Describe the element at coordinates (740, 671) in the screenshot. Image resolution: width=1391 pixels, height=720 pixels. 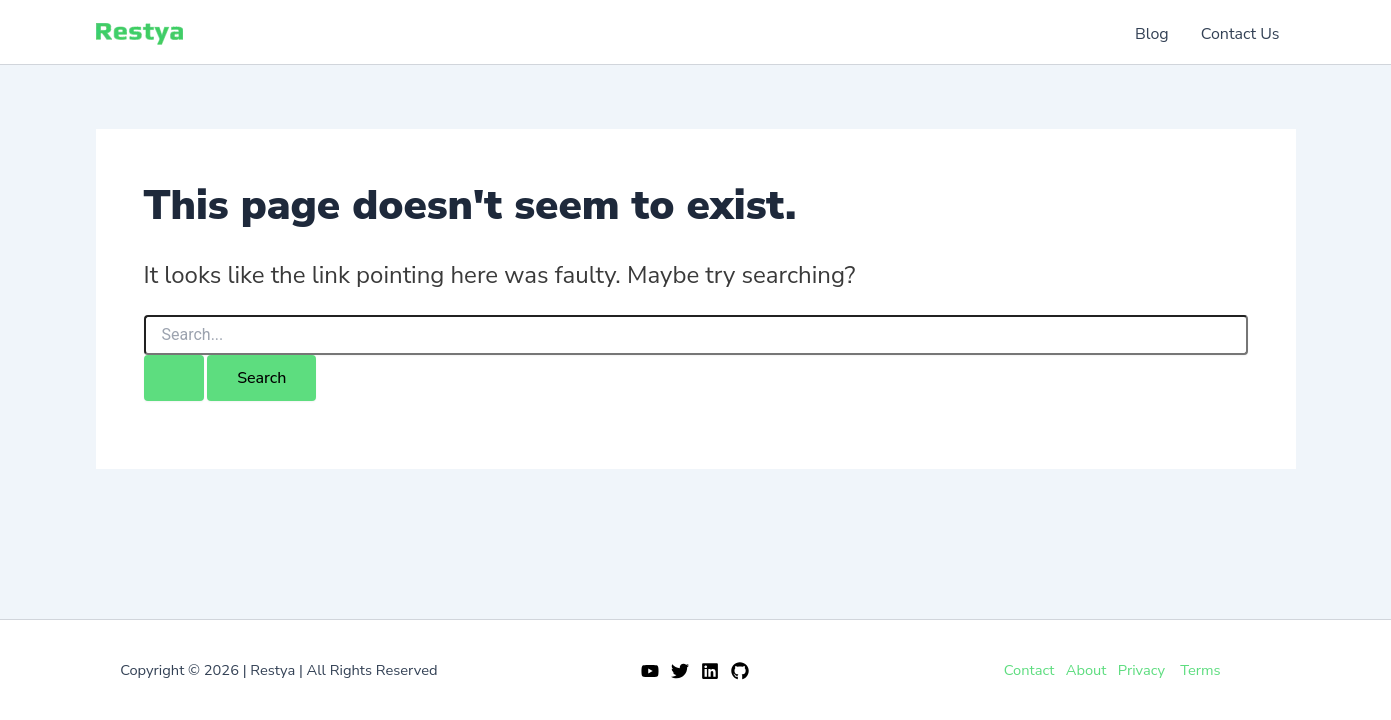
I see `[GitHub]` at that location.